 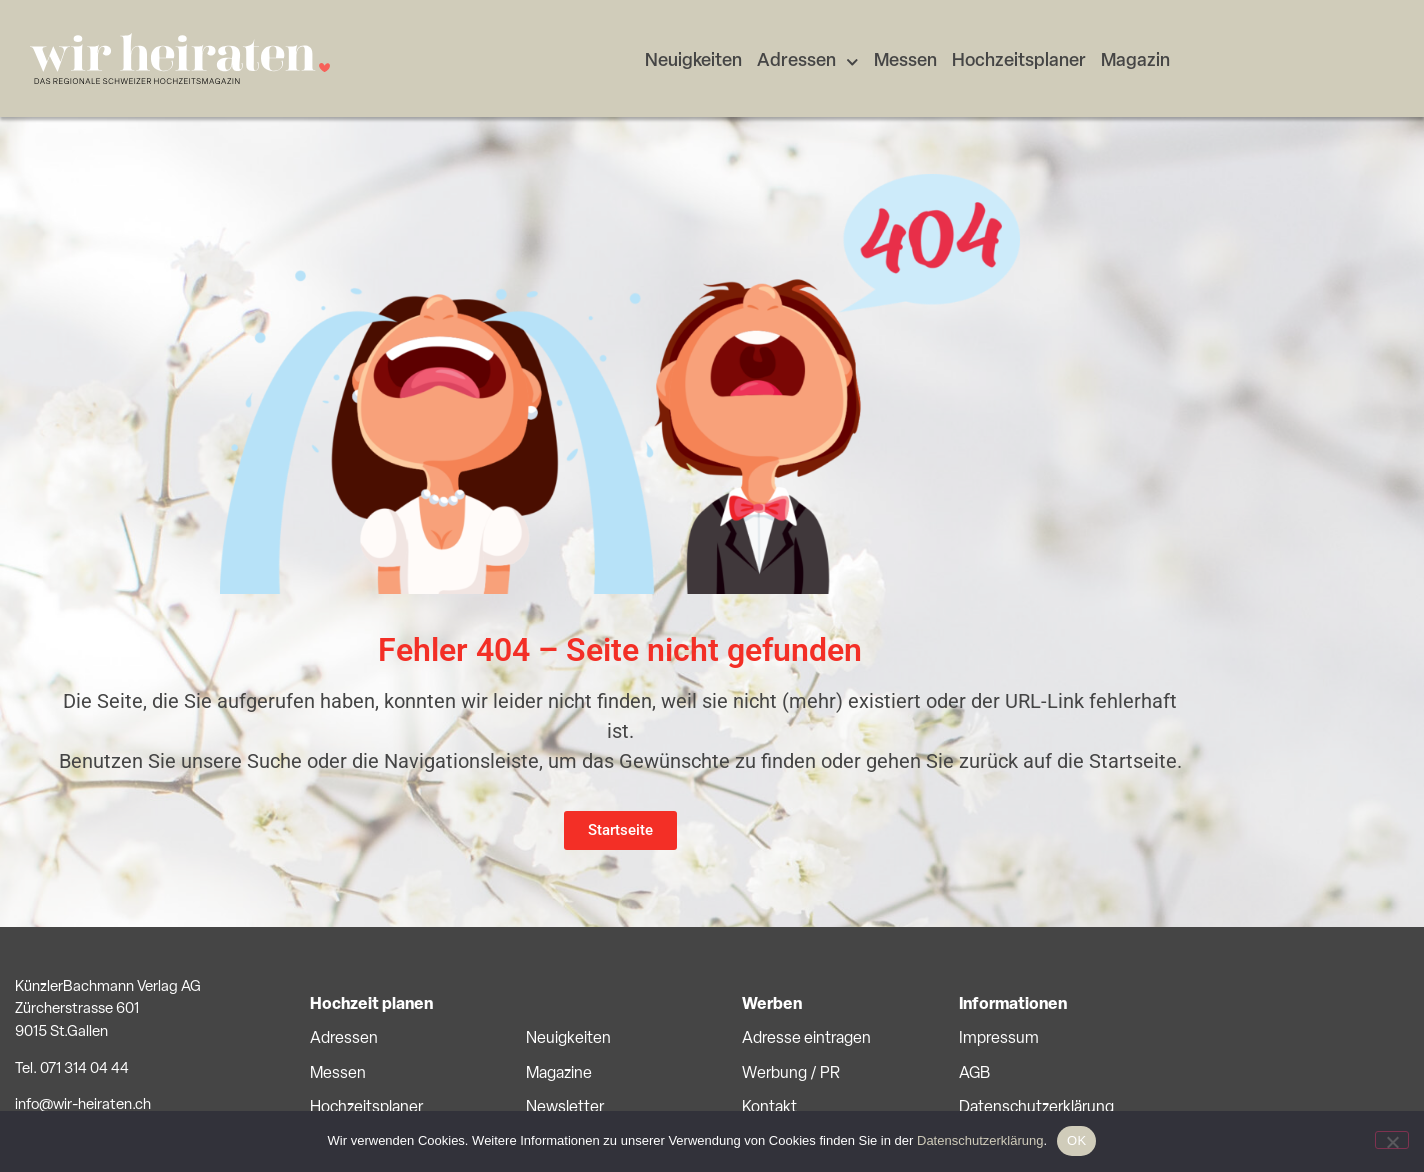 What do you see at coordinates (565, 1108) in the screenshot?
I see `Newsletter` at bounding box center [565, 1108].